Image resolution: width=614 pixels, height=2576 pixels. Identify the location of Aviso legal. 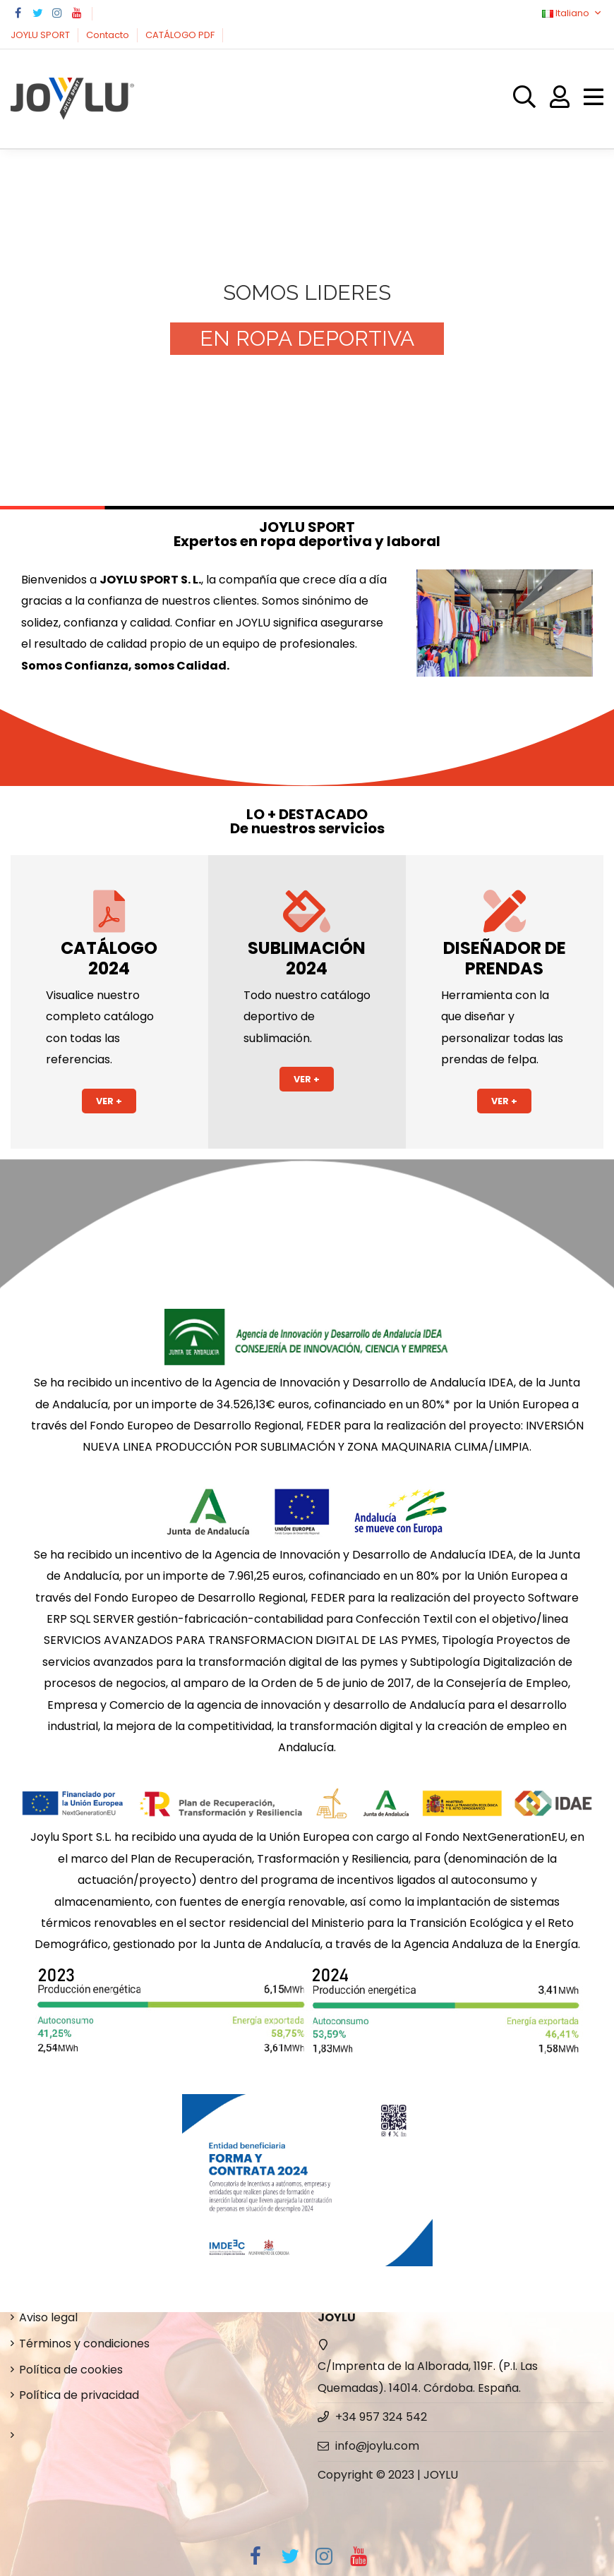
(48, 2317).